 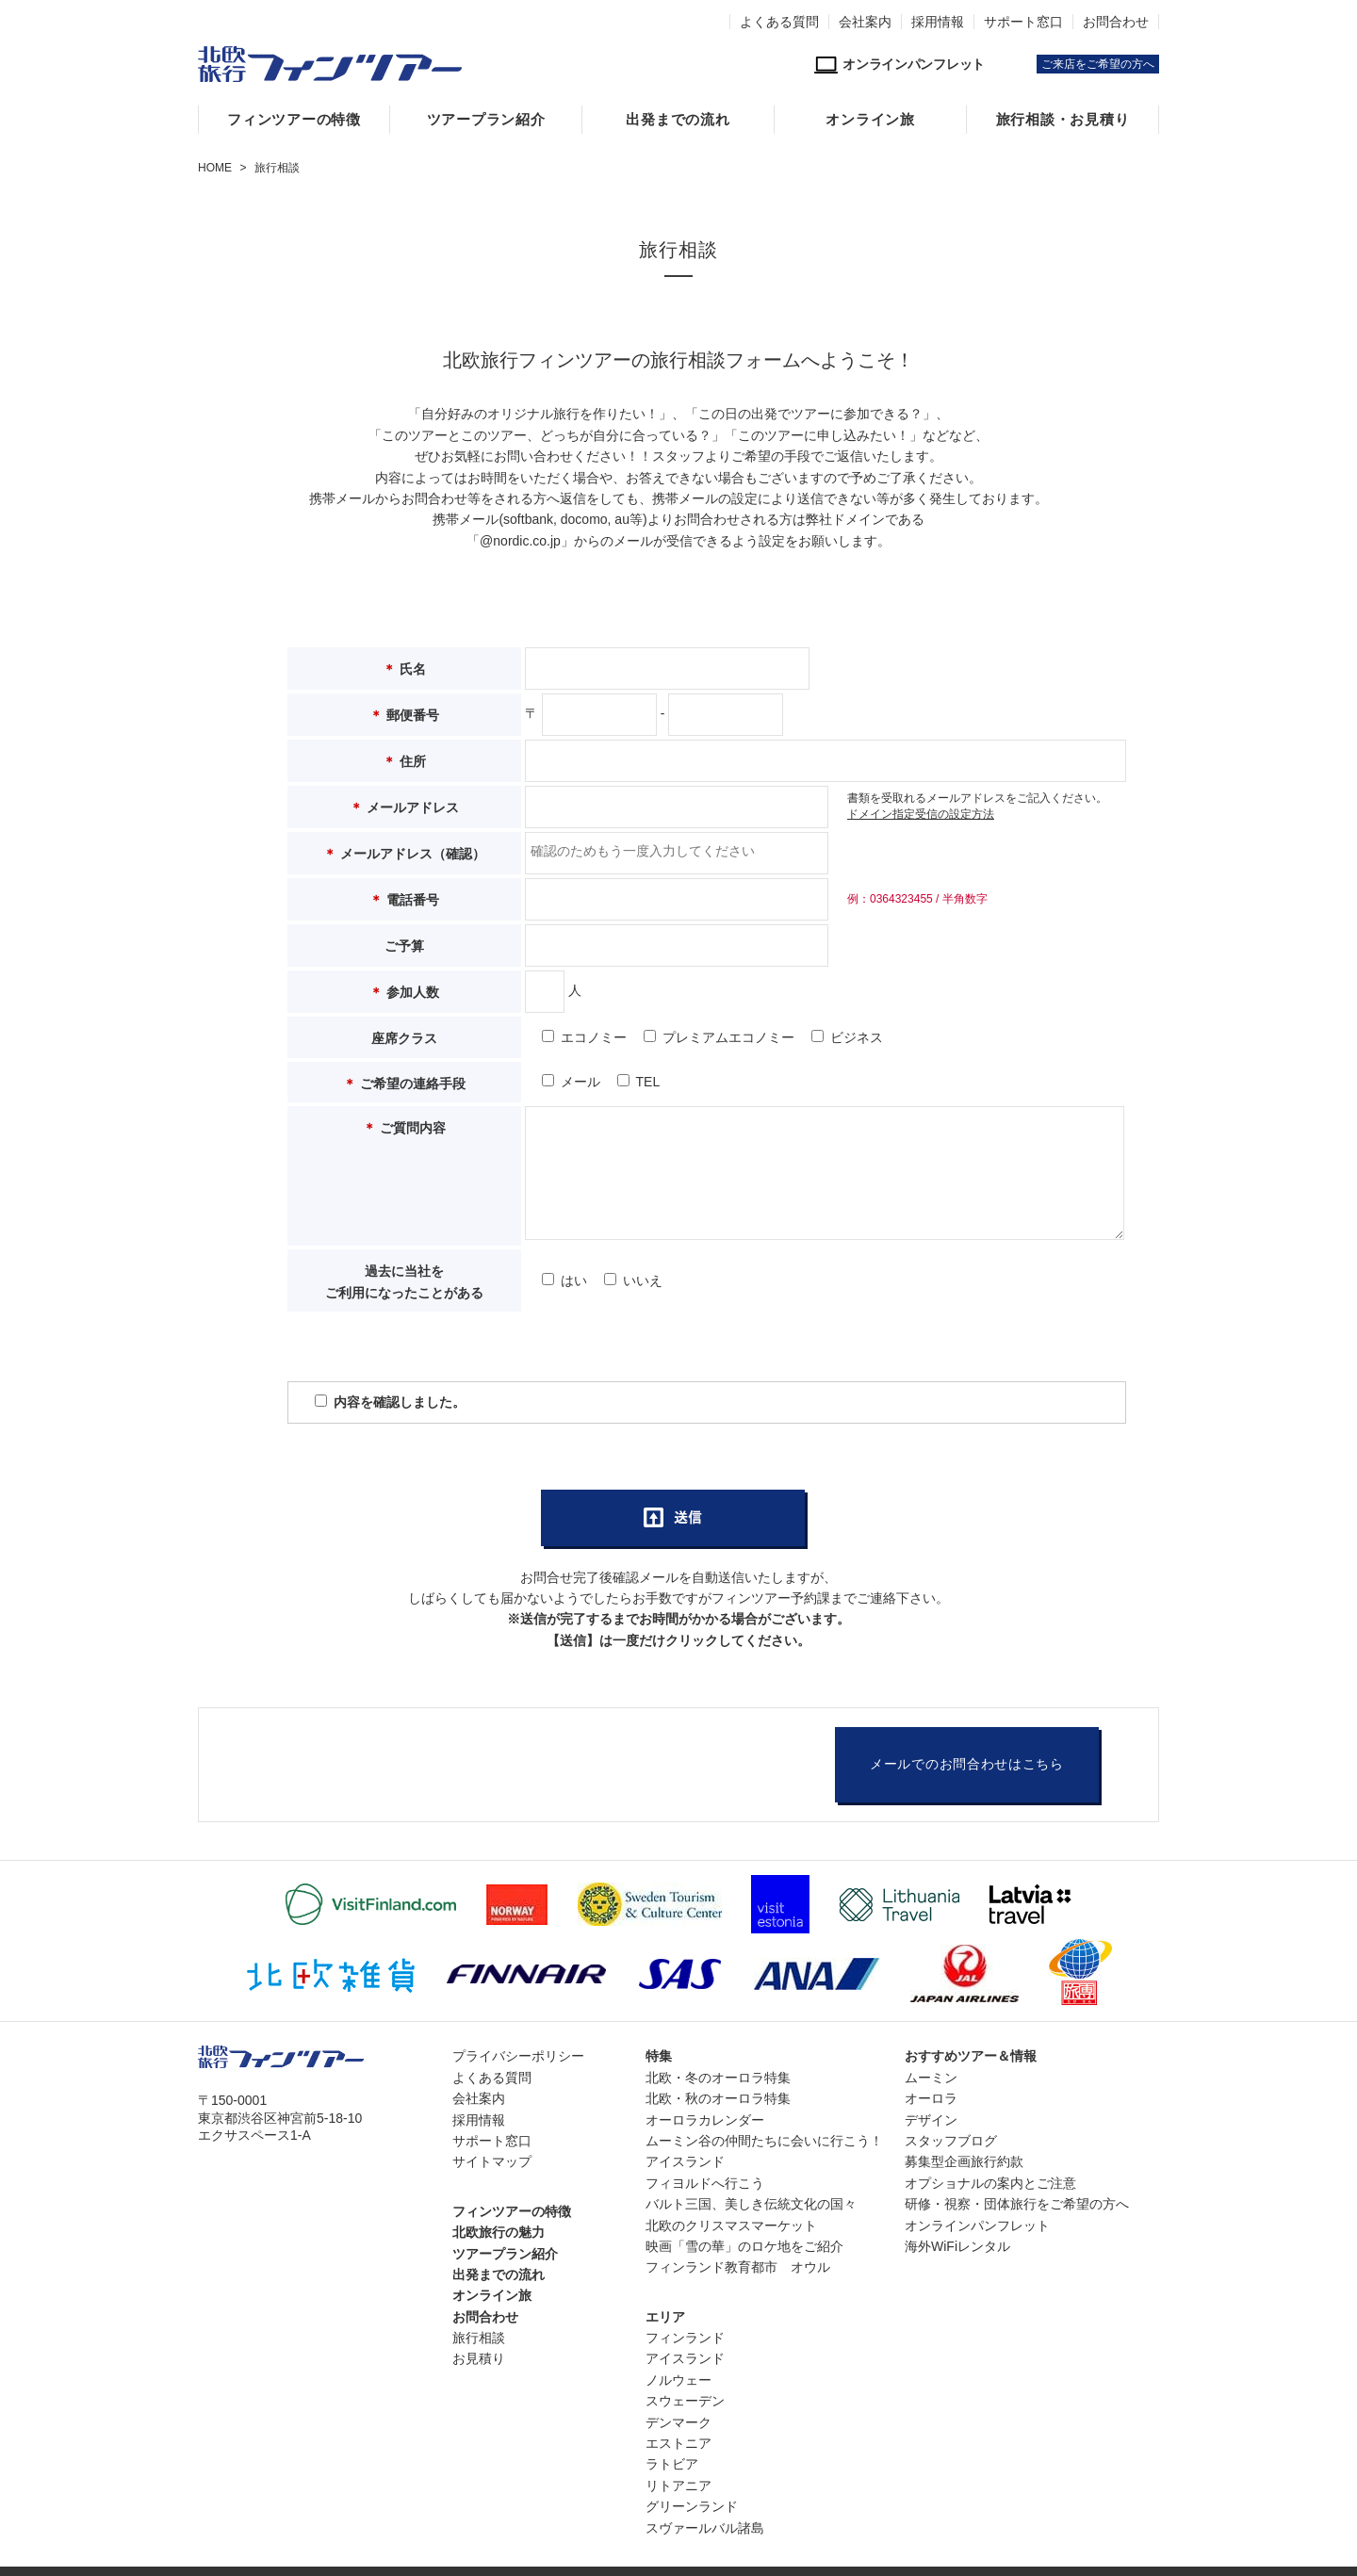 What do you see at coordinates (731, 2225) in the screenshot?
I see `北欧のクリスマスマーケット` at bounding box center [731, 2225].